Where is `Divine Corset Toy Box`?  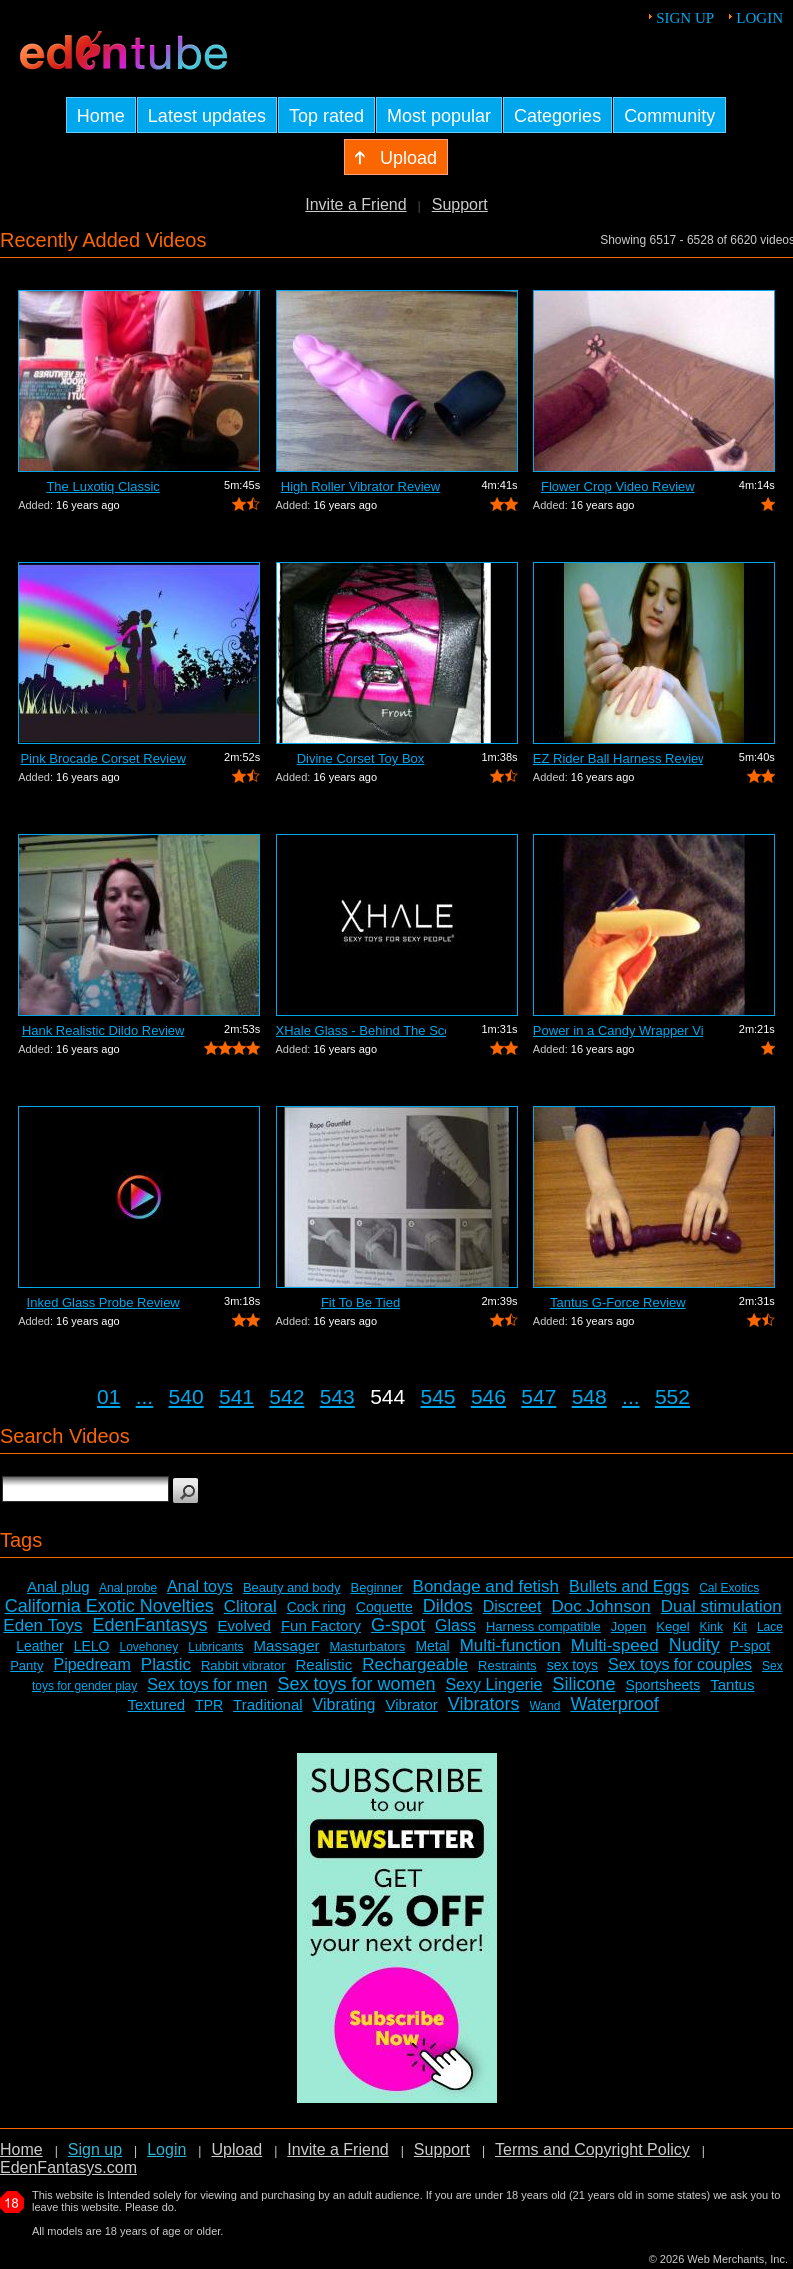 Divine Corset Toy Box is located at coordinates (361, 758).